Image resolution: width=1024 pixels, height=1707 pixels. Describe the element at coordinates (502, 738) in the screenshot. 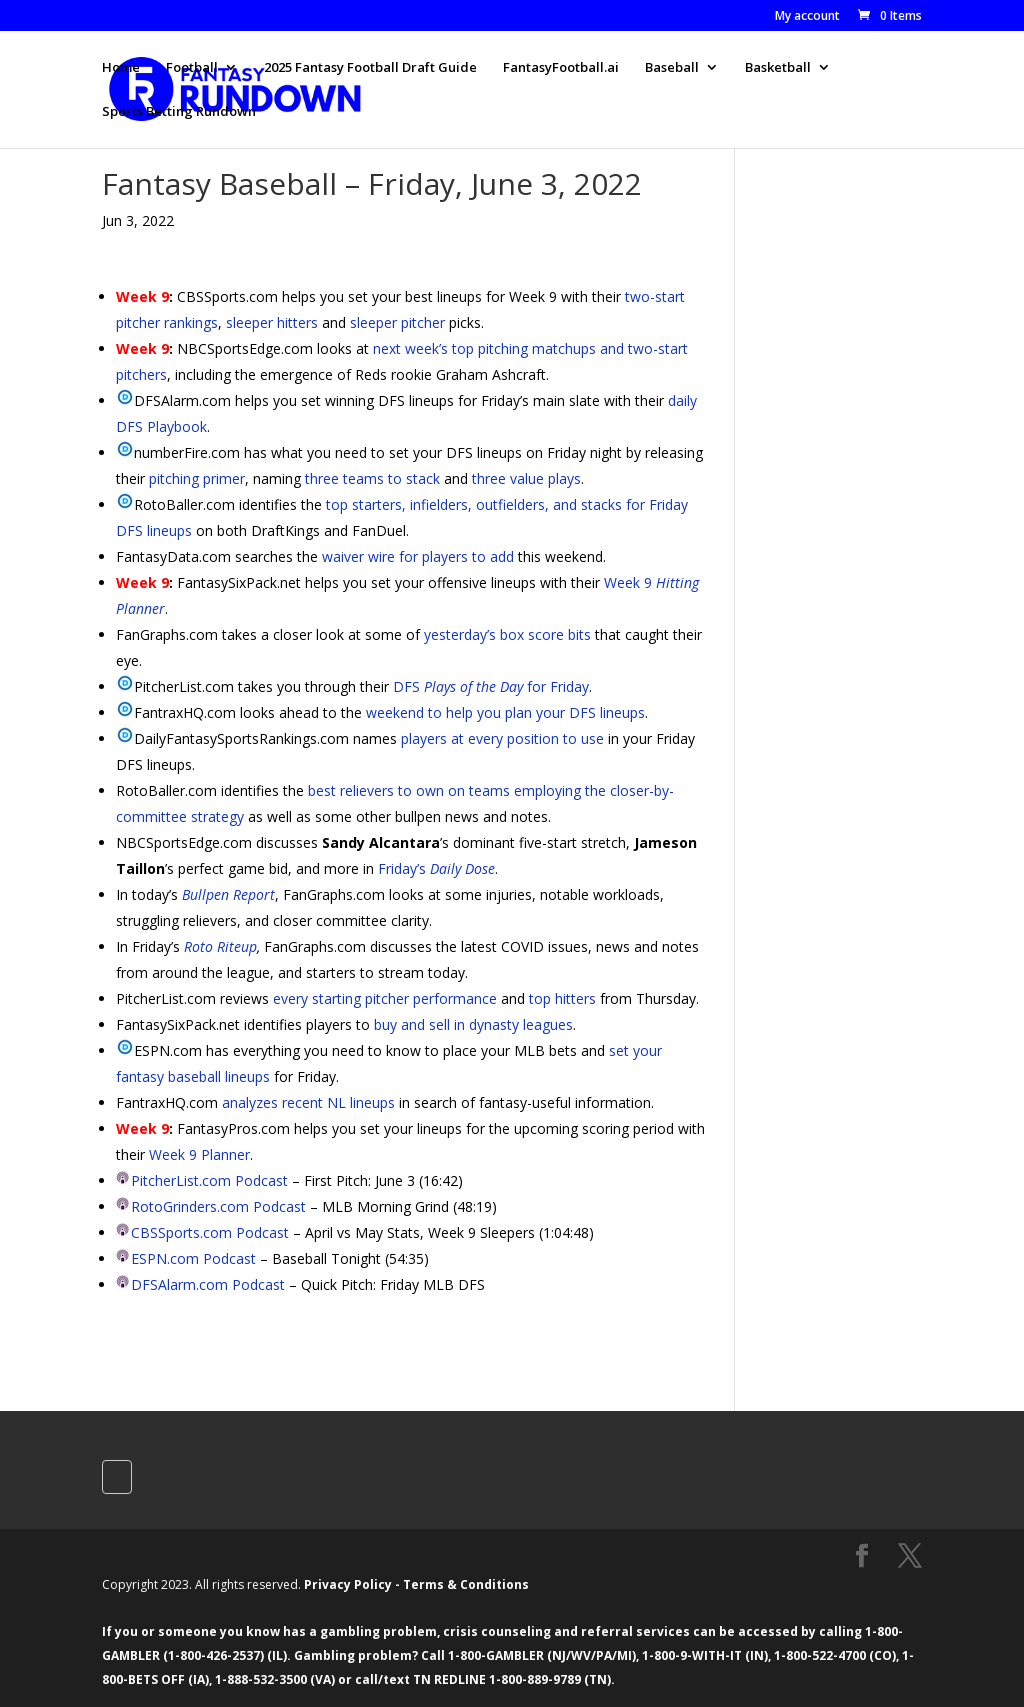

I see `players at every position to use` at that location.